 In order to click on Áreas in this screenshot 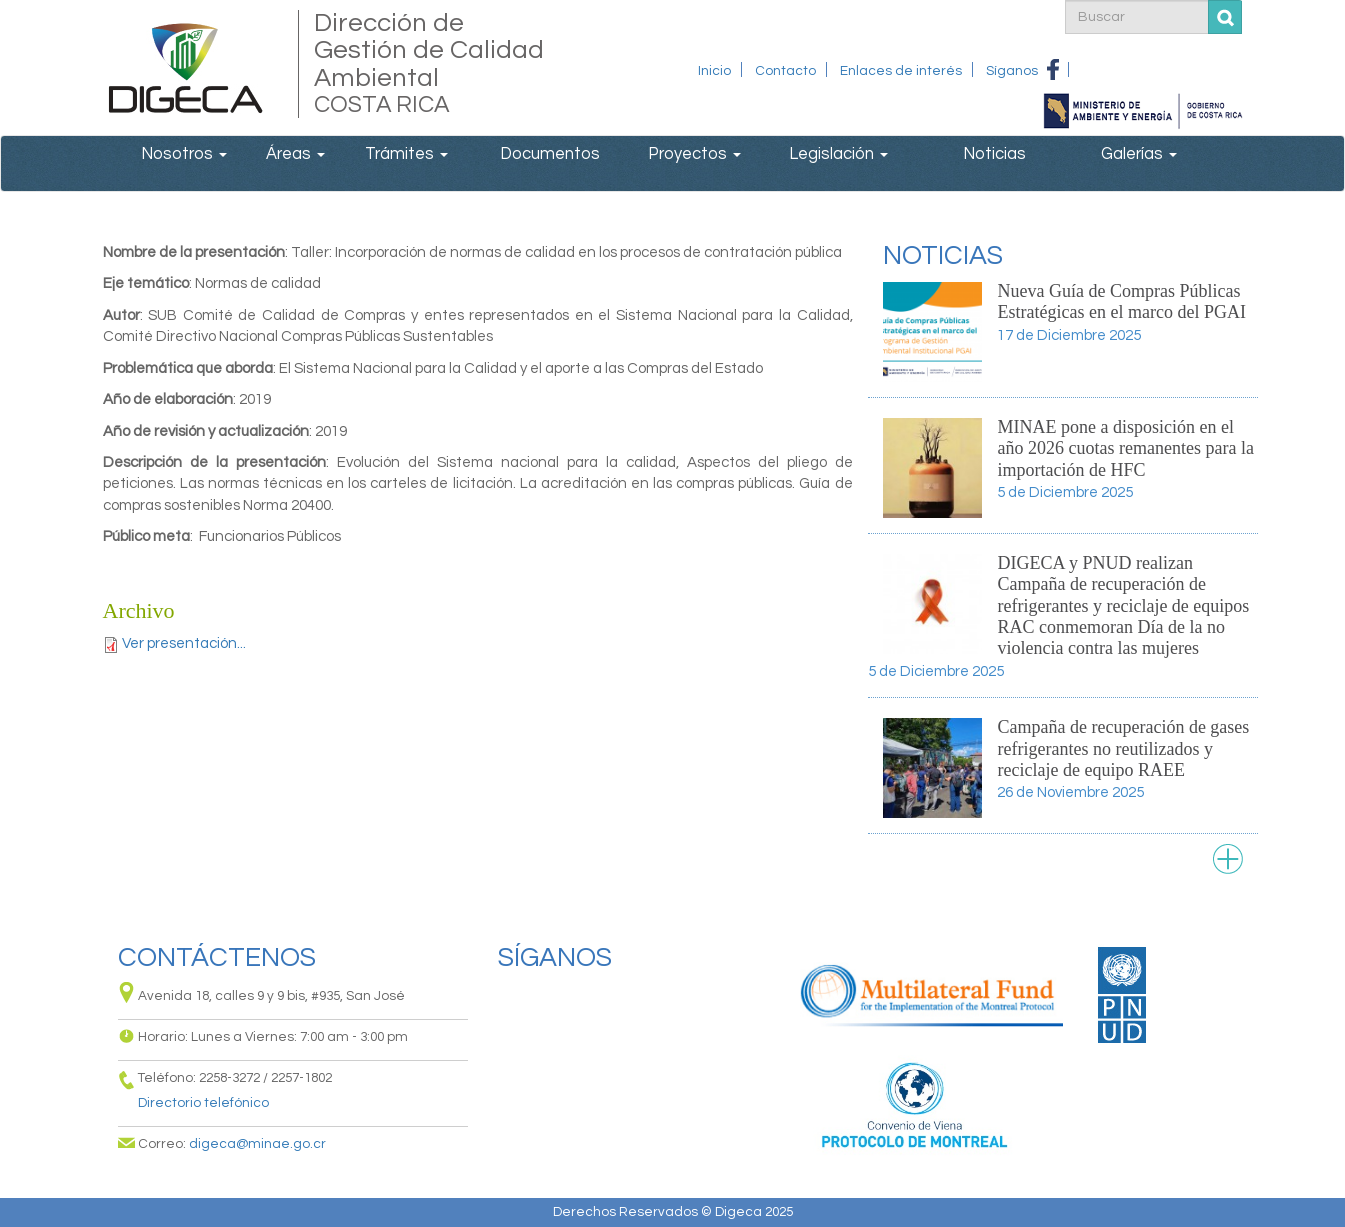, I will do `click(295, 153)`.